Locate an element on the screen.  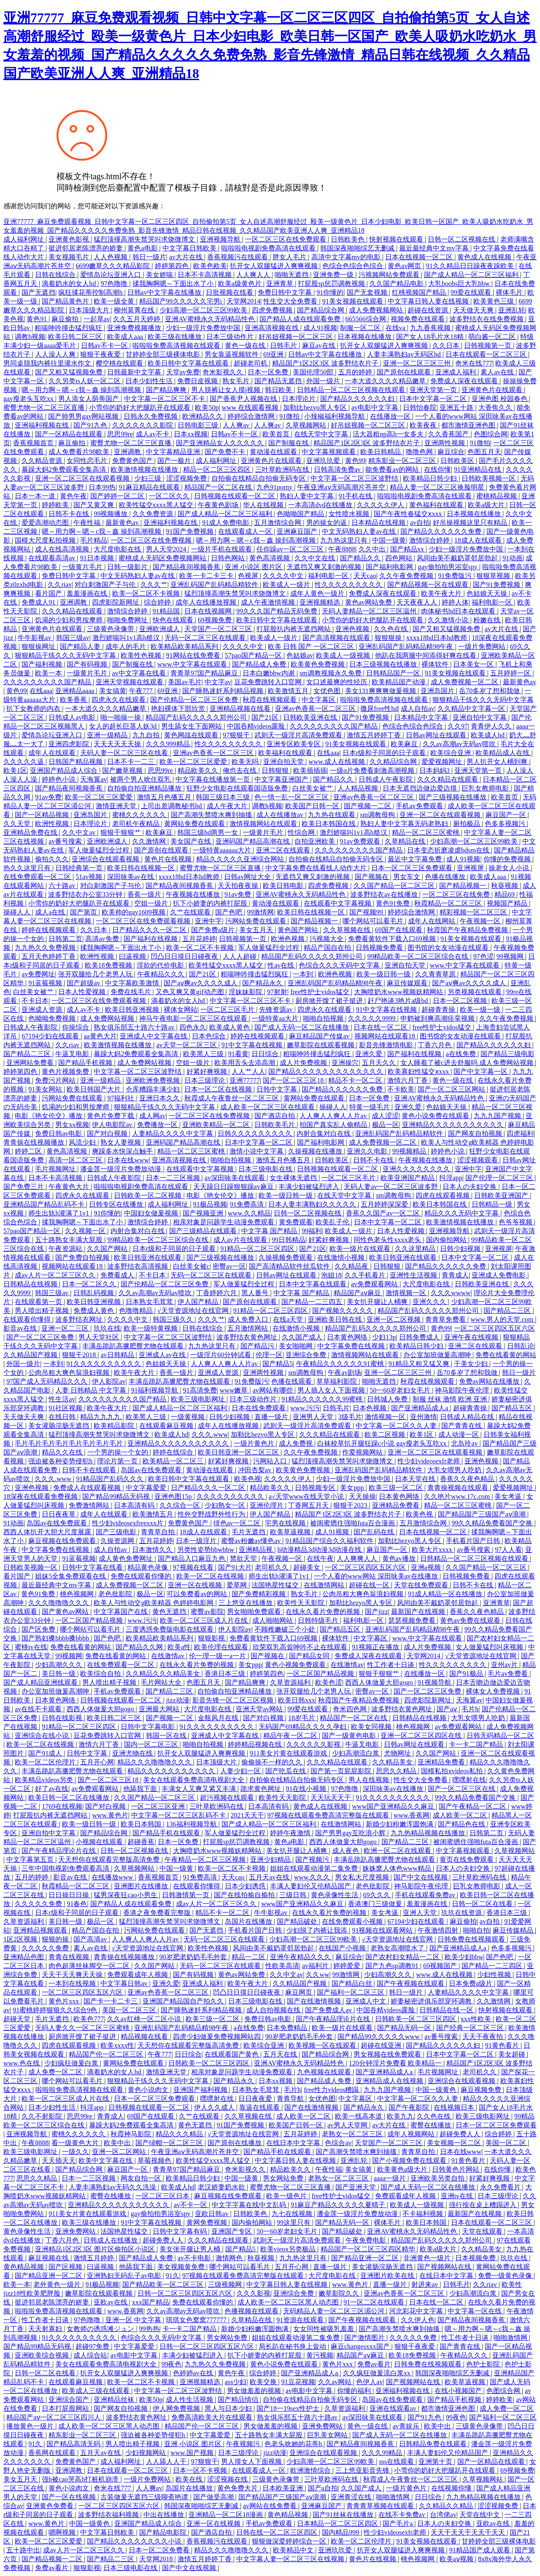
日韩怡春院 is located at coordinates (420, 407).